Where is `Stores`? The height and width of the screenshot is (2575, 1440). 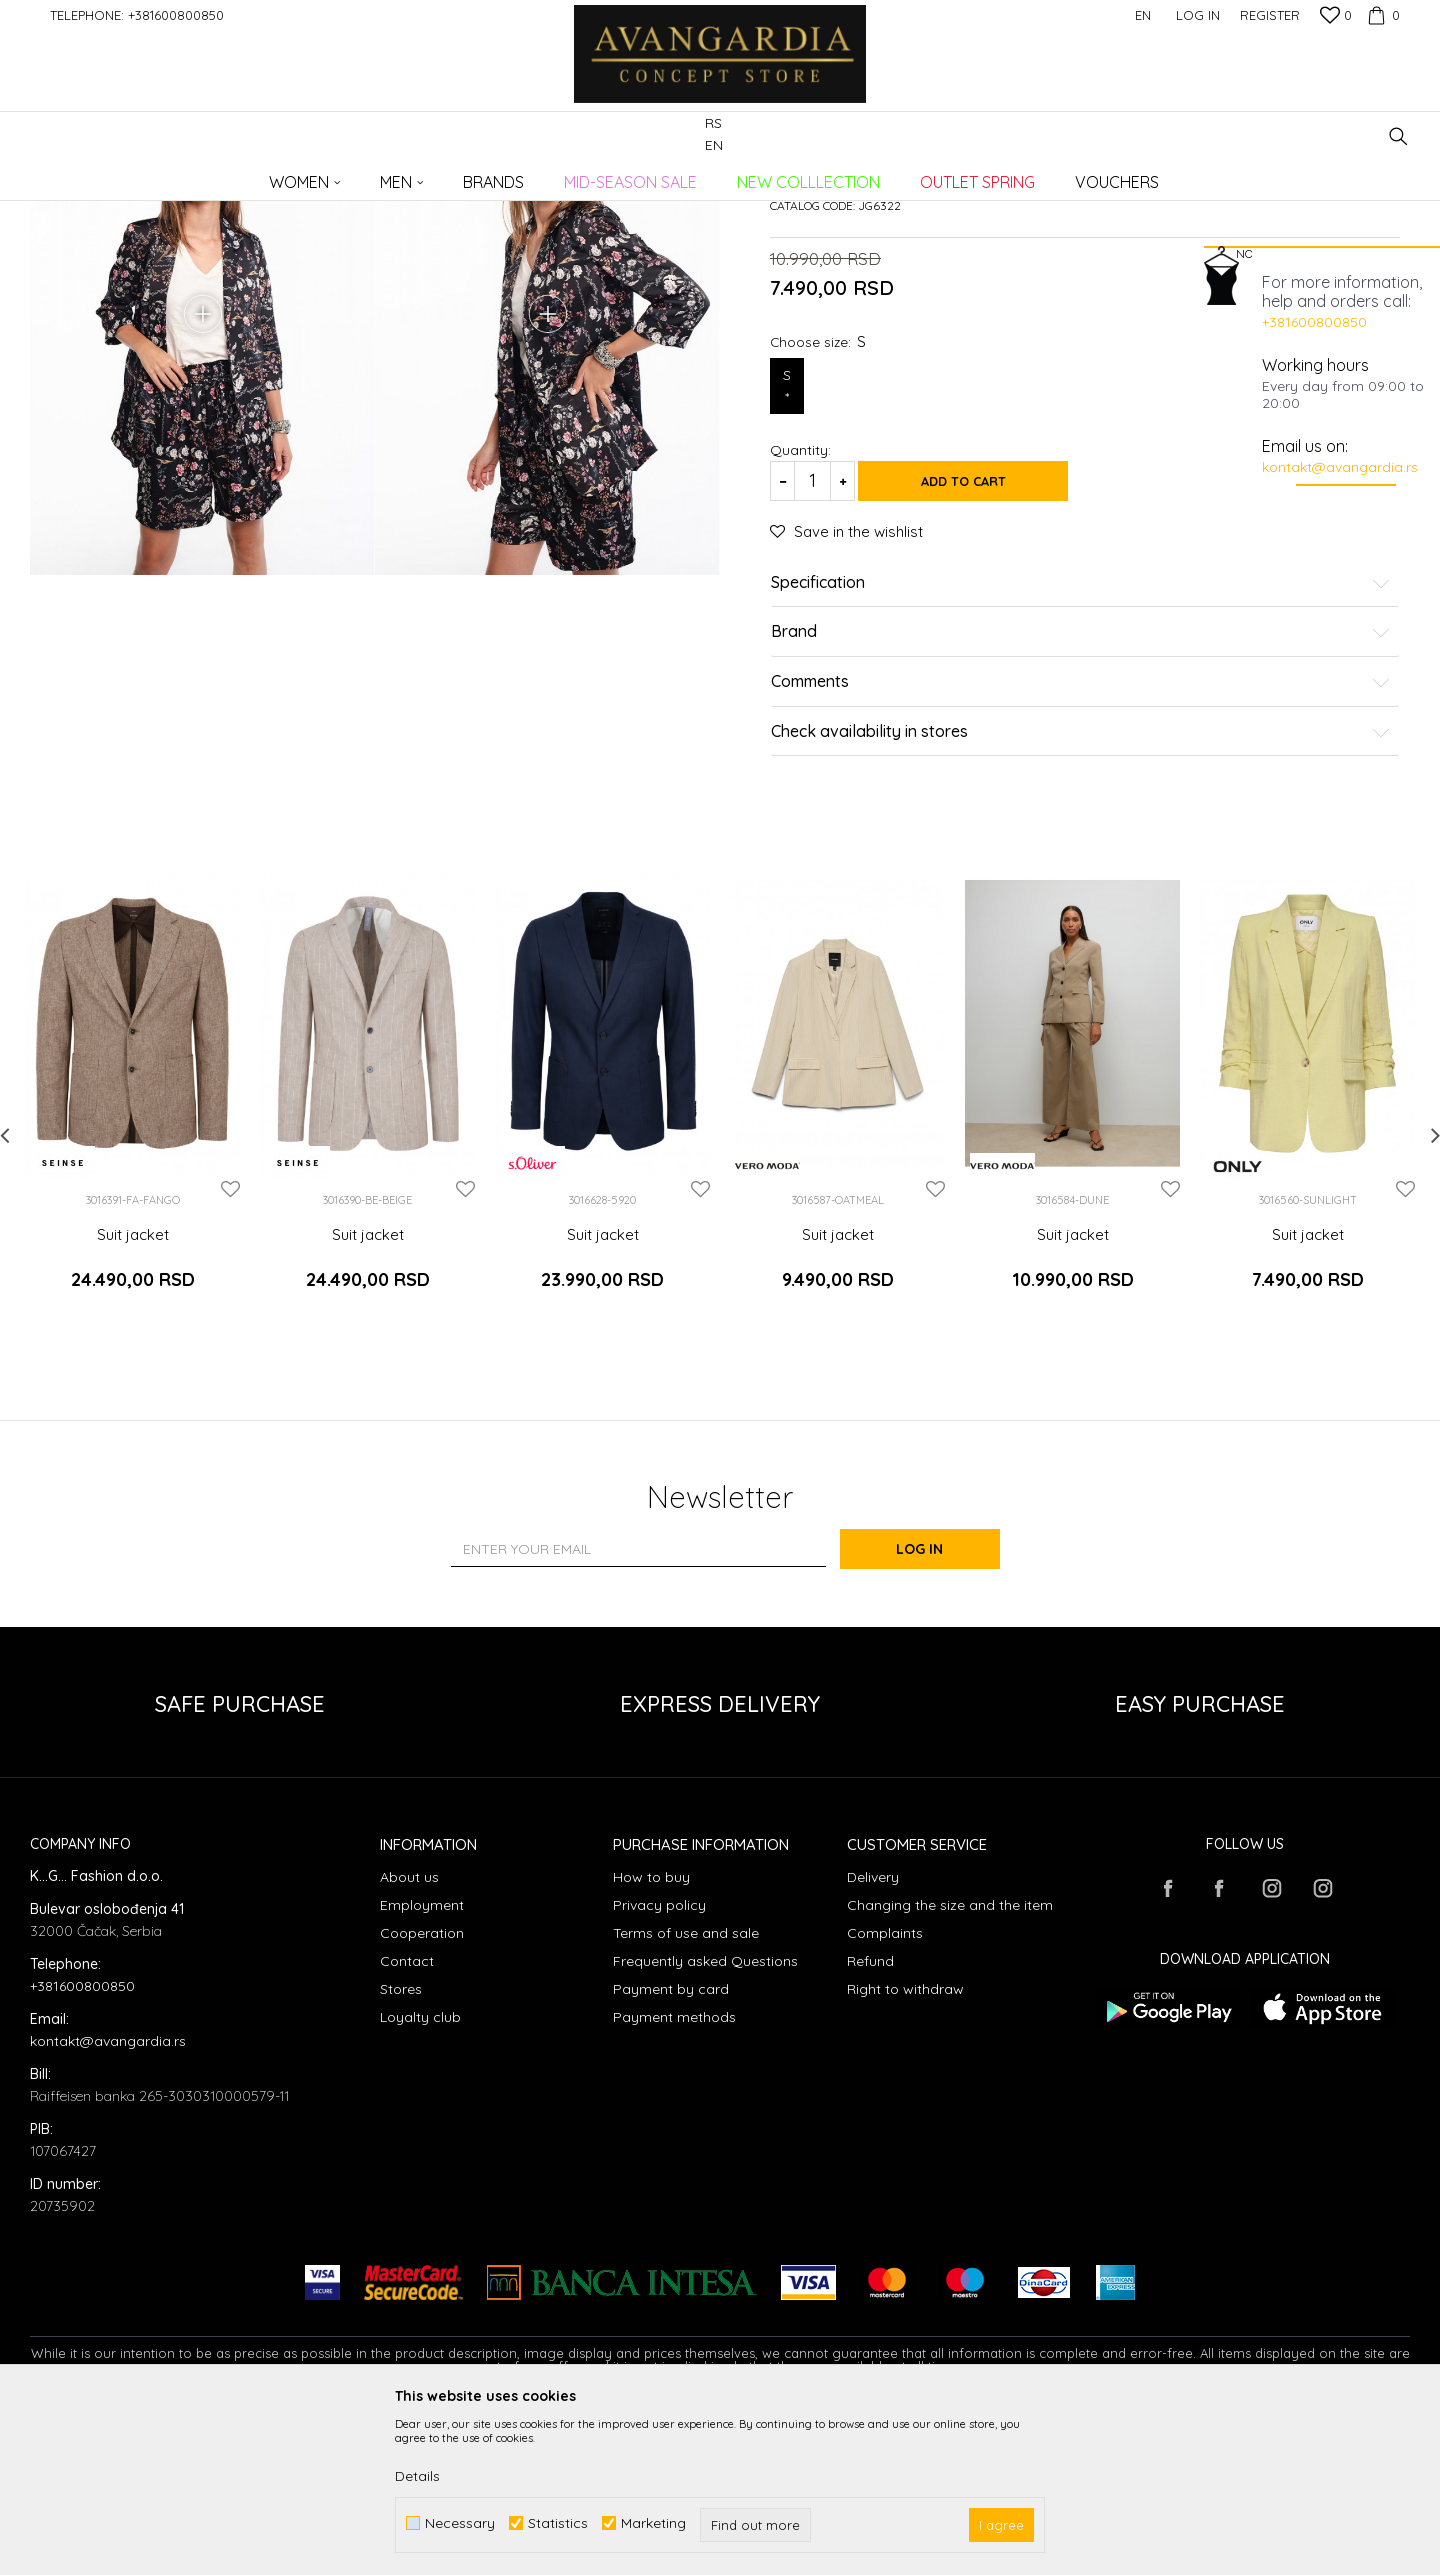
Stores is located at coordinates (401, 2148).